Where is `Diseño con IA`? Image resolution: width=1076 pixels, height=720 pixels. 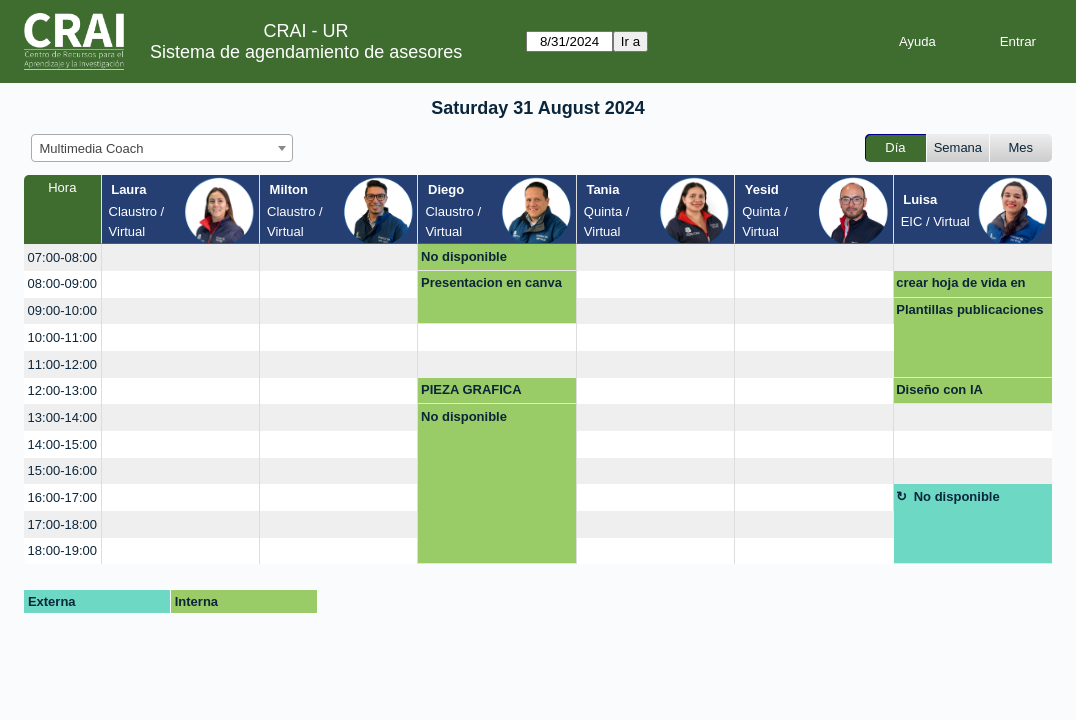
Diseño con IA is located at coordinates (939, 389).